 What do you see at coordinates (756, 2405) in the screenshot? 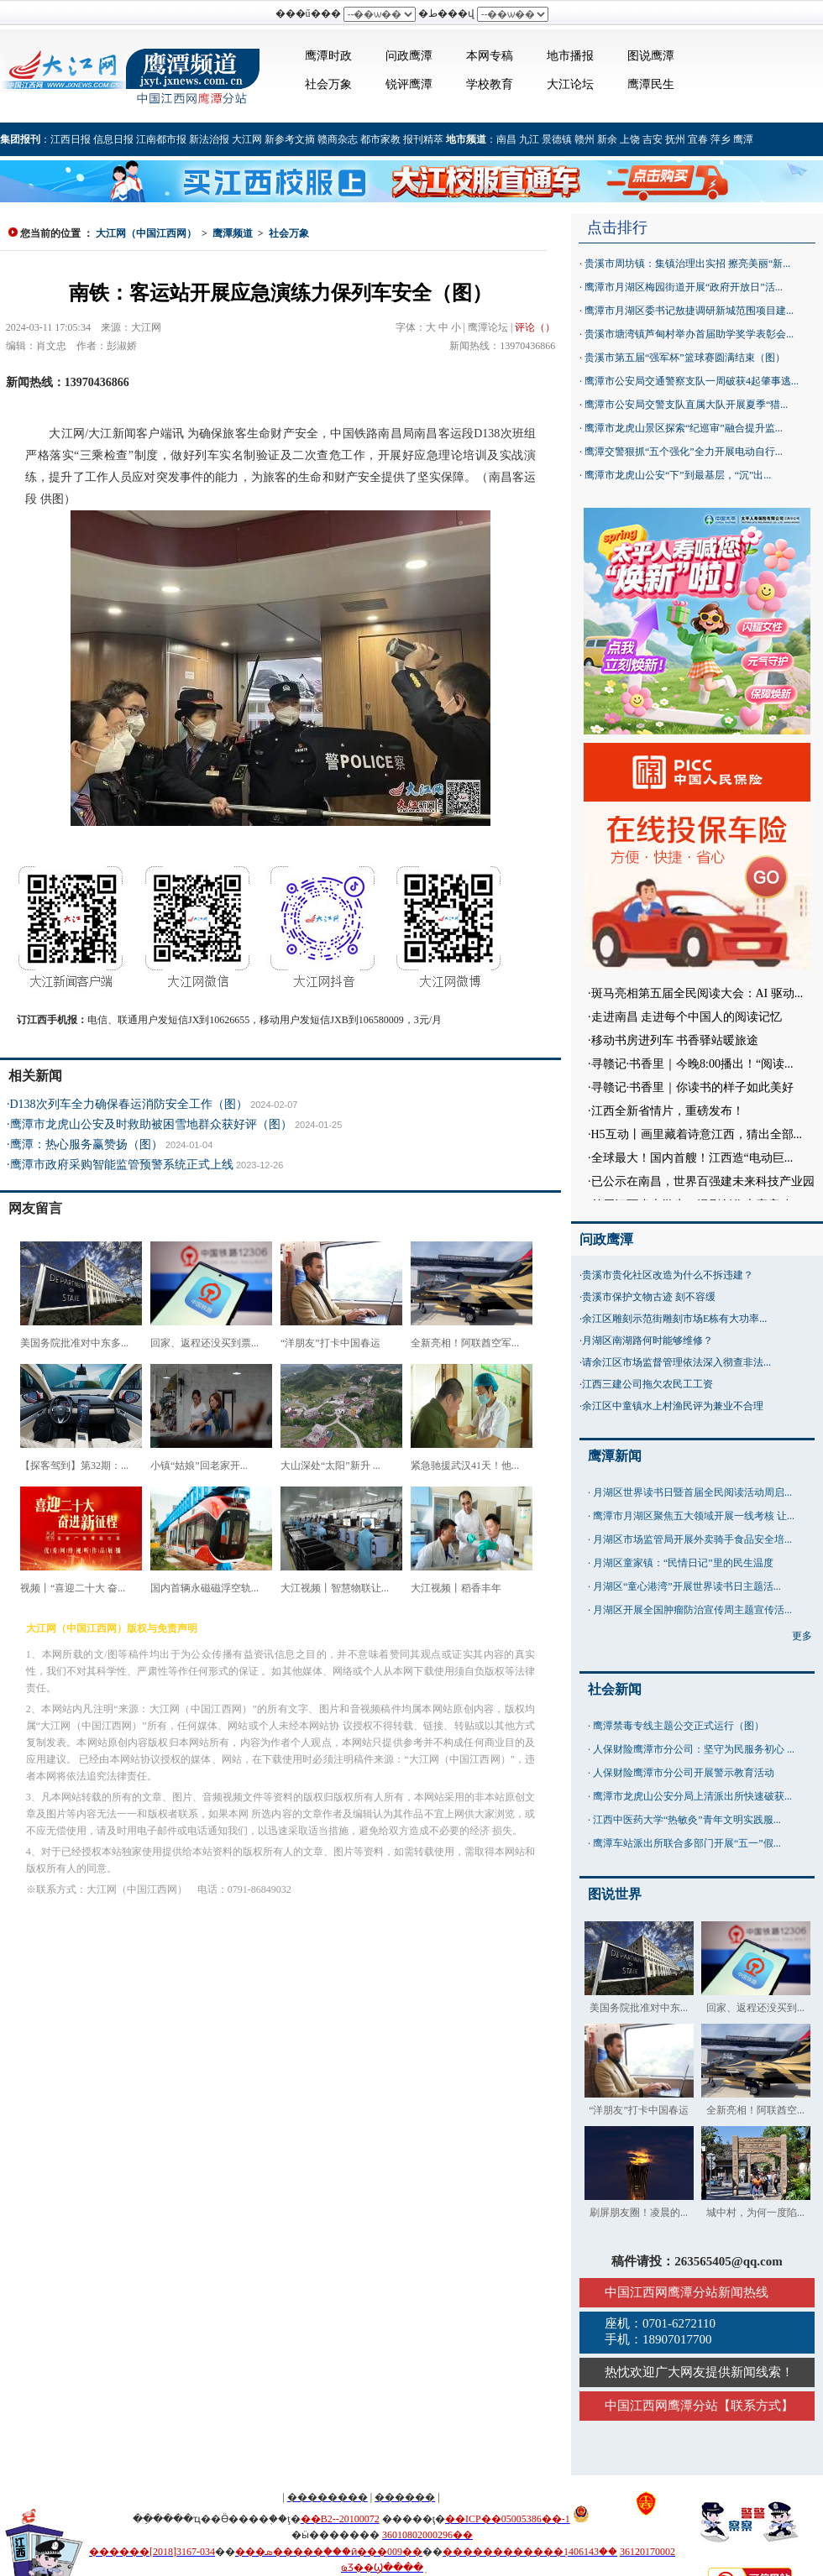
I see `联系方式` at bounding box center [756, 2405].